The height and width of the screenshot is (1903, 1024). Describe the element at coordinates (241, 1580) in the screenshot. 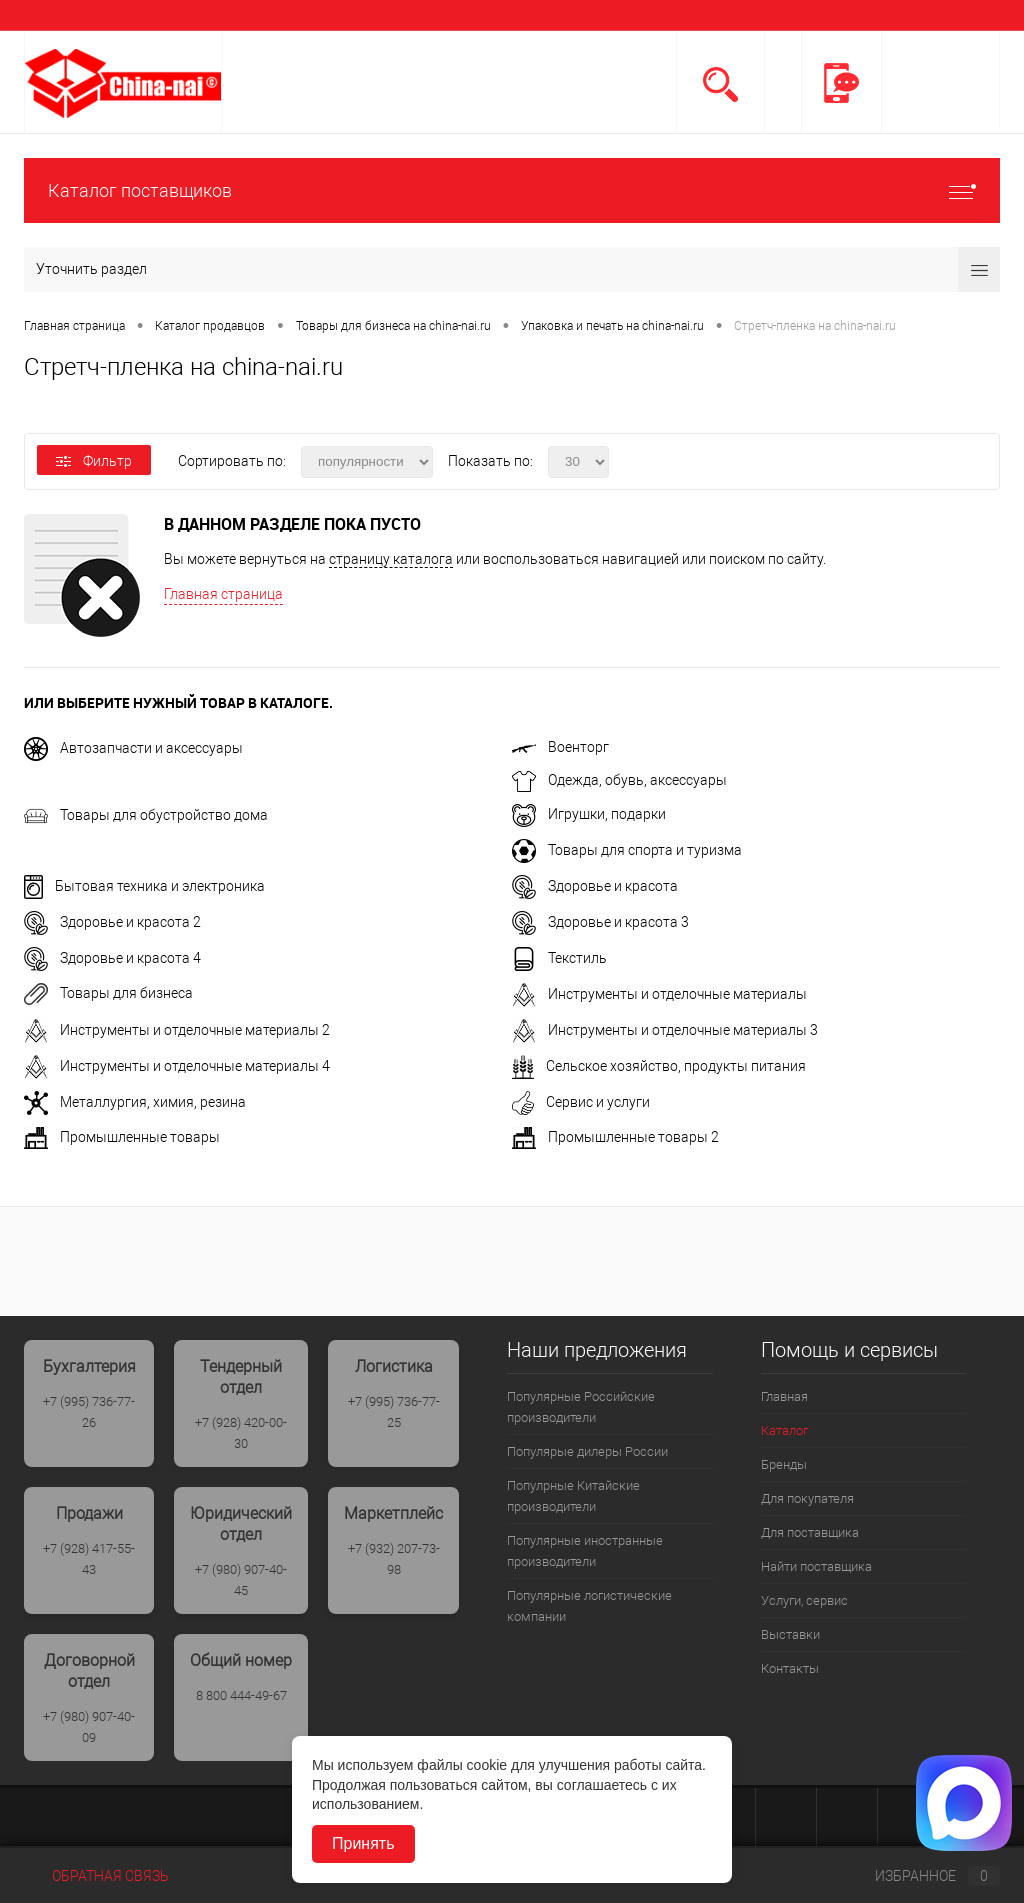

I see `+7 (980) 907-40-45` at that location.